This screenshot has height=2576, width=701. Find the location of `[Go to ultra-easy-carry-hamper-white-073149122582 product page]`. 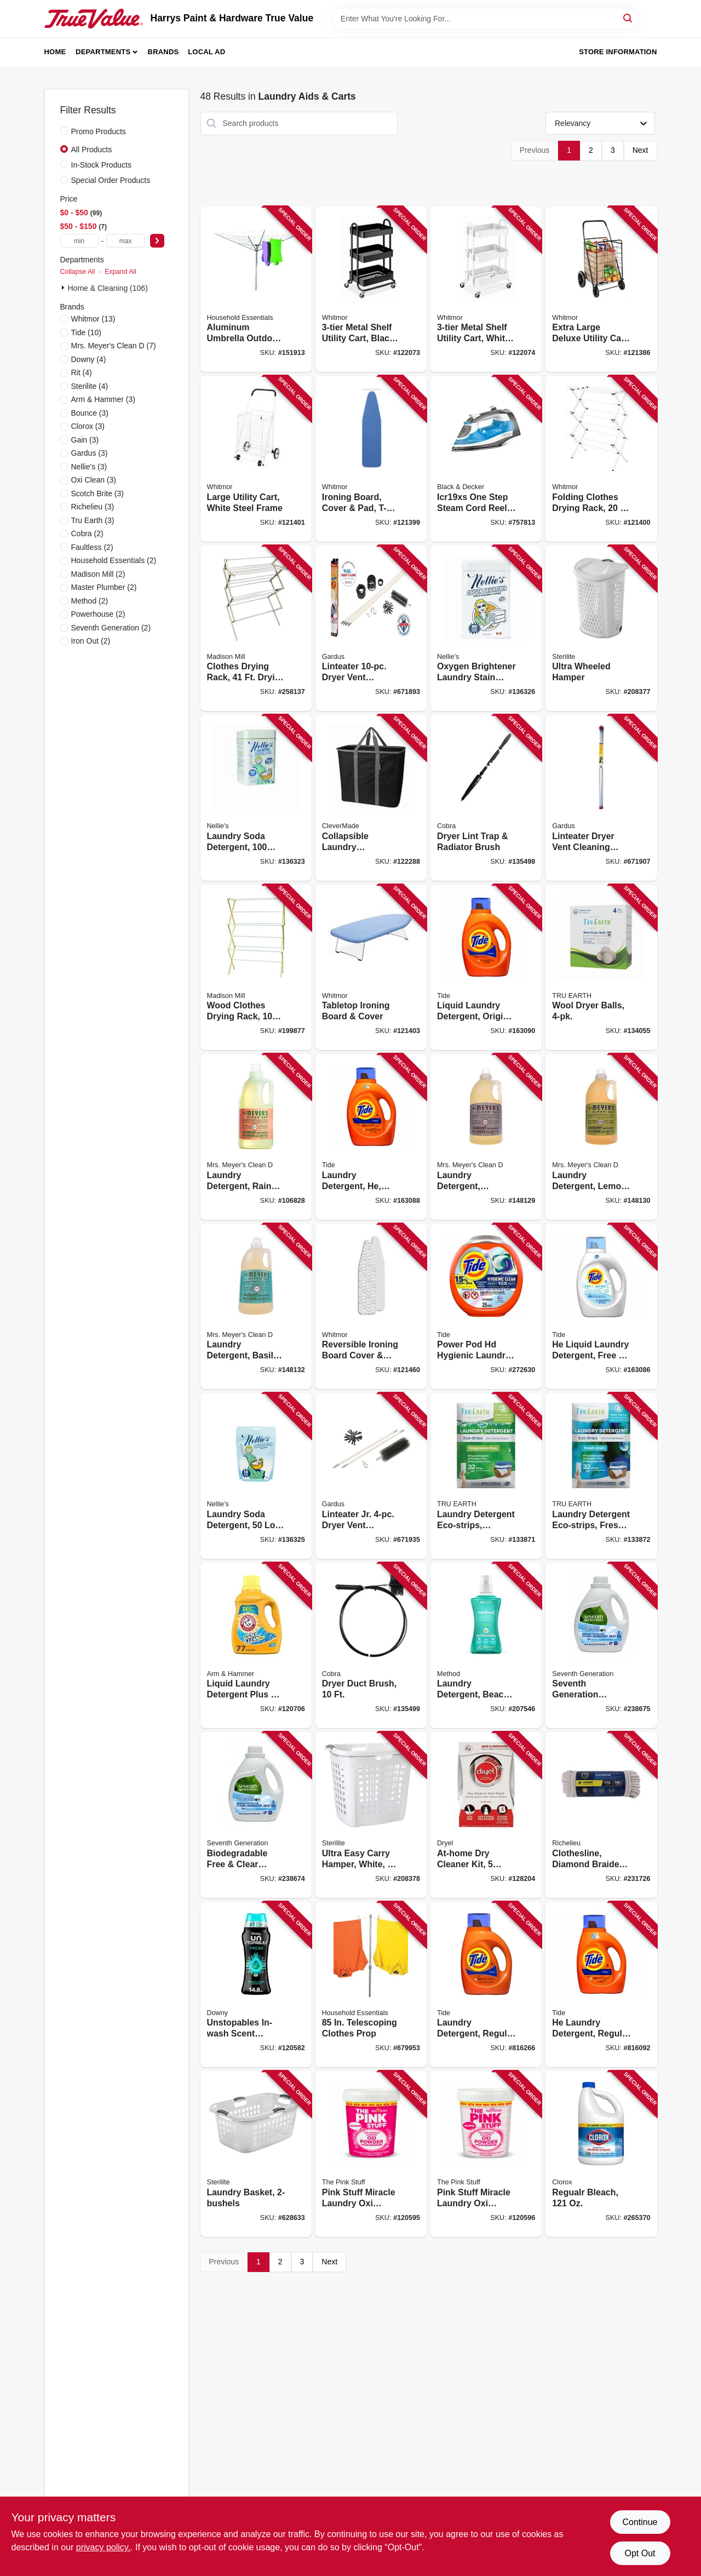

[Go to ultra-easy-carry-hamper-white-073149122582 product page] is located at coordinates (371, 1815).